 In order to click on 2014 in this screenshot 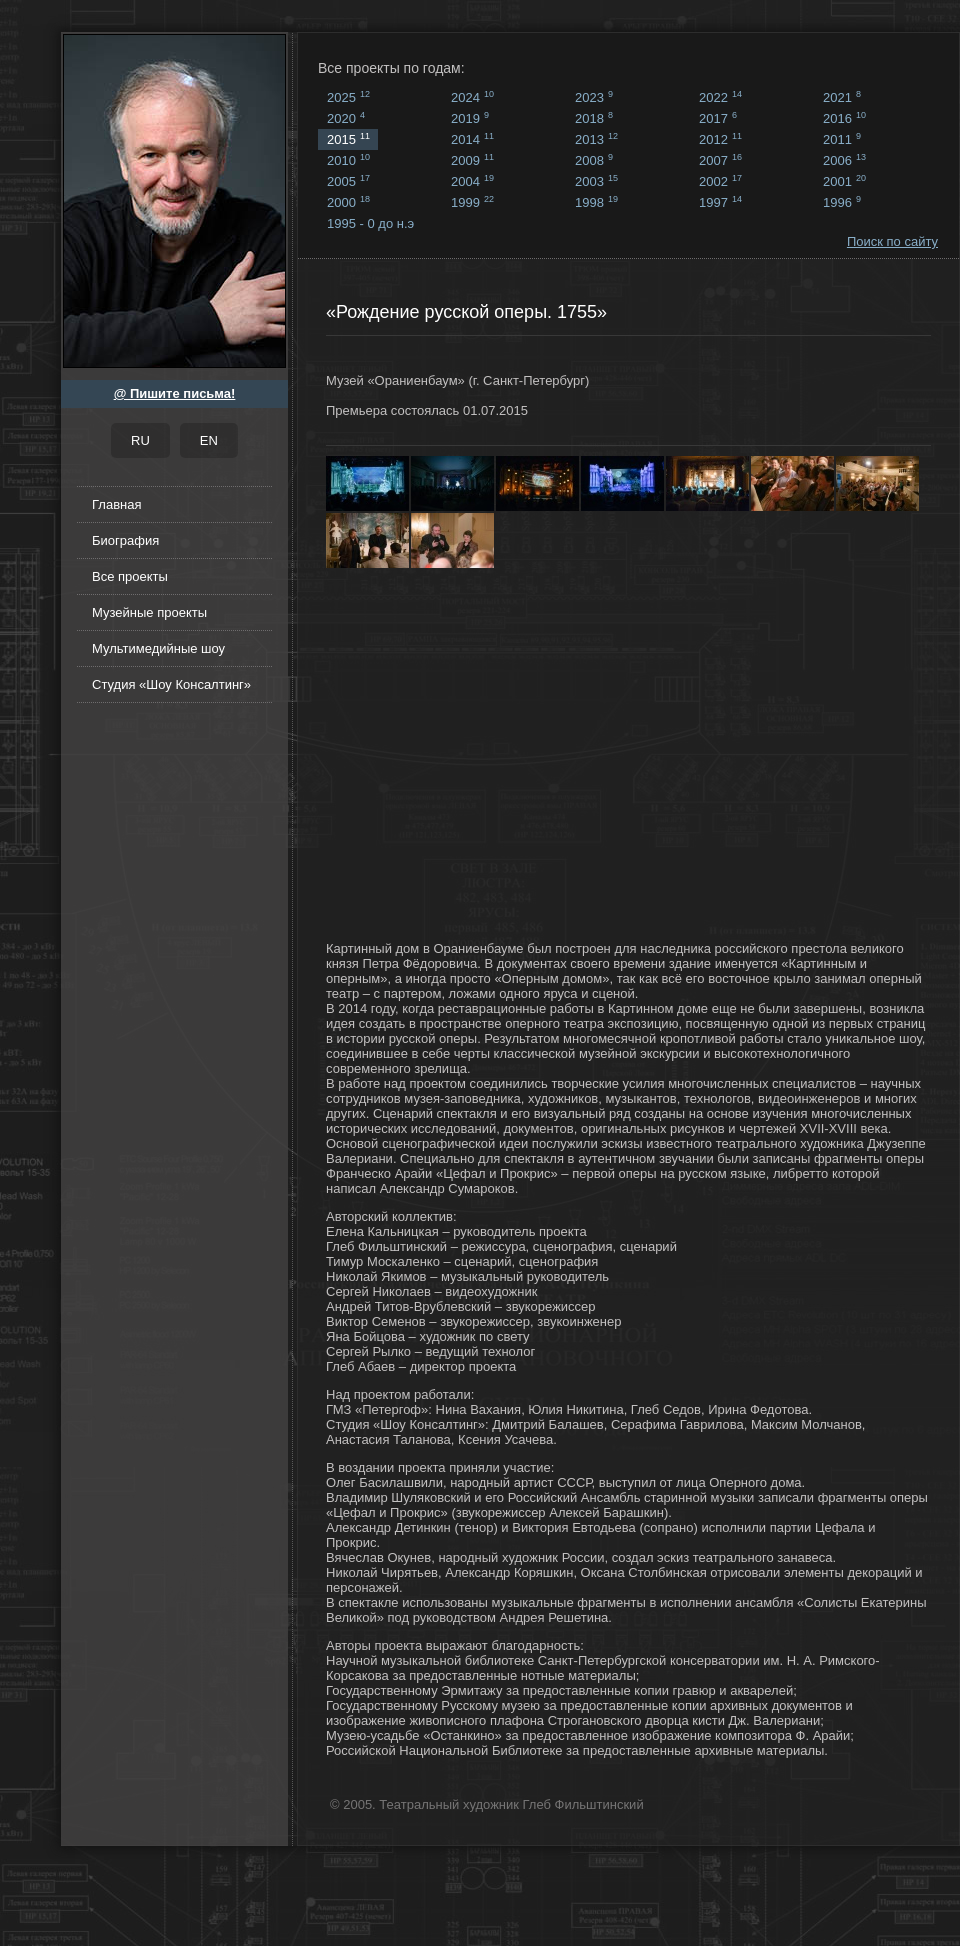, I will do `click(472, 139)`.